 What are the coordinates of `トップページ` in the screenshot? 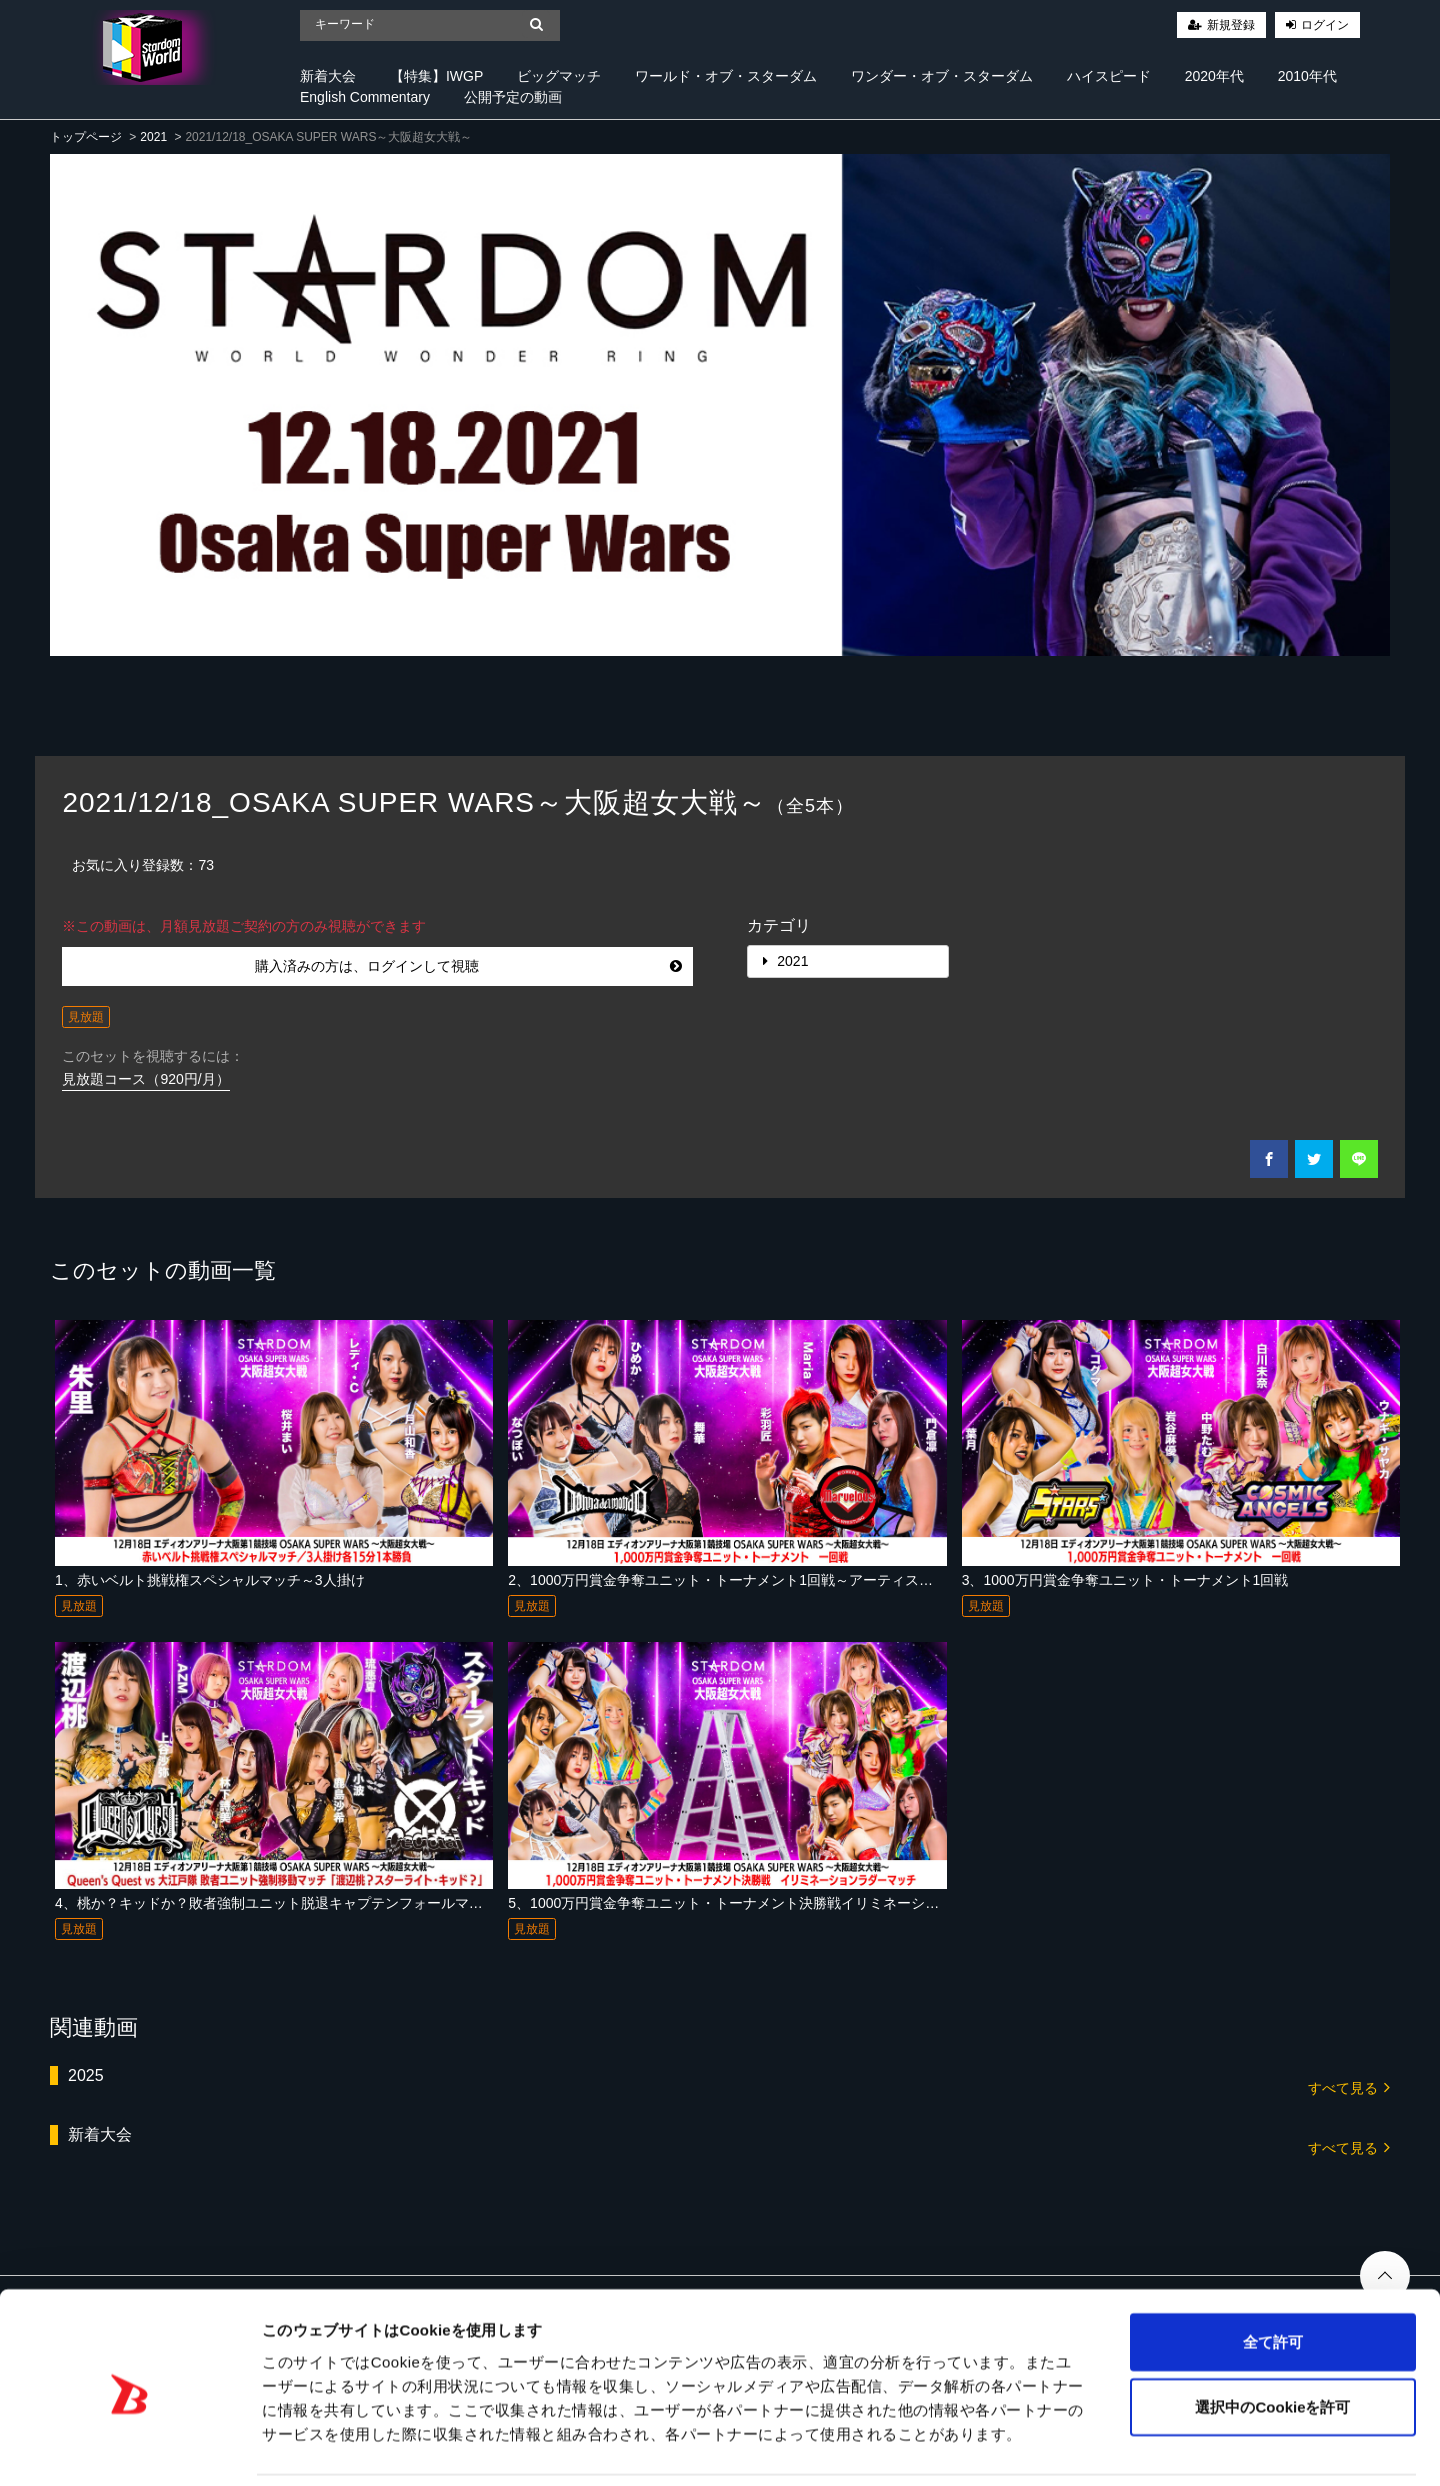 It's located at (86, 137).